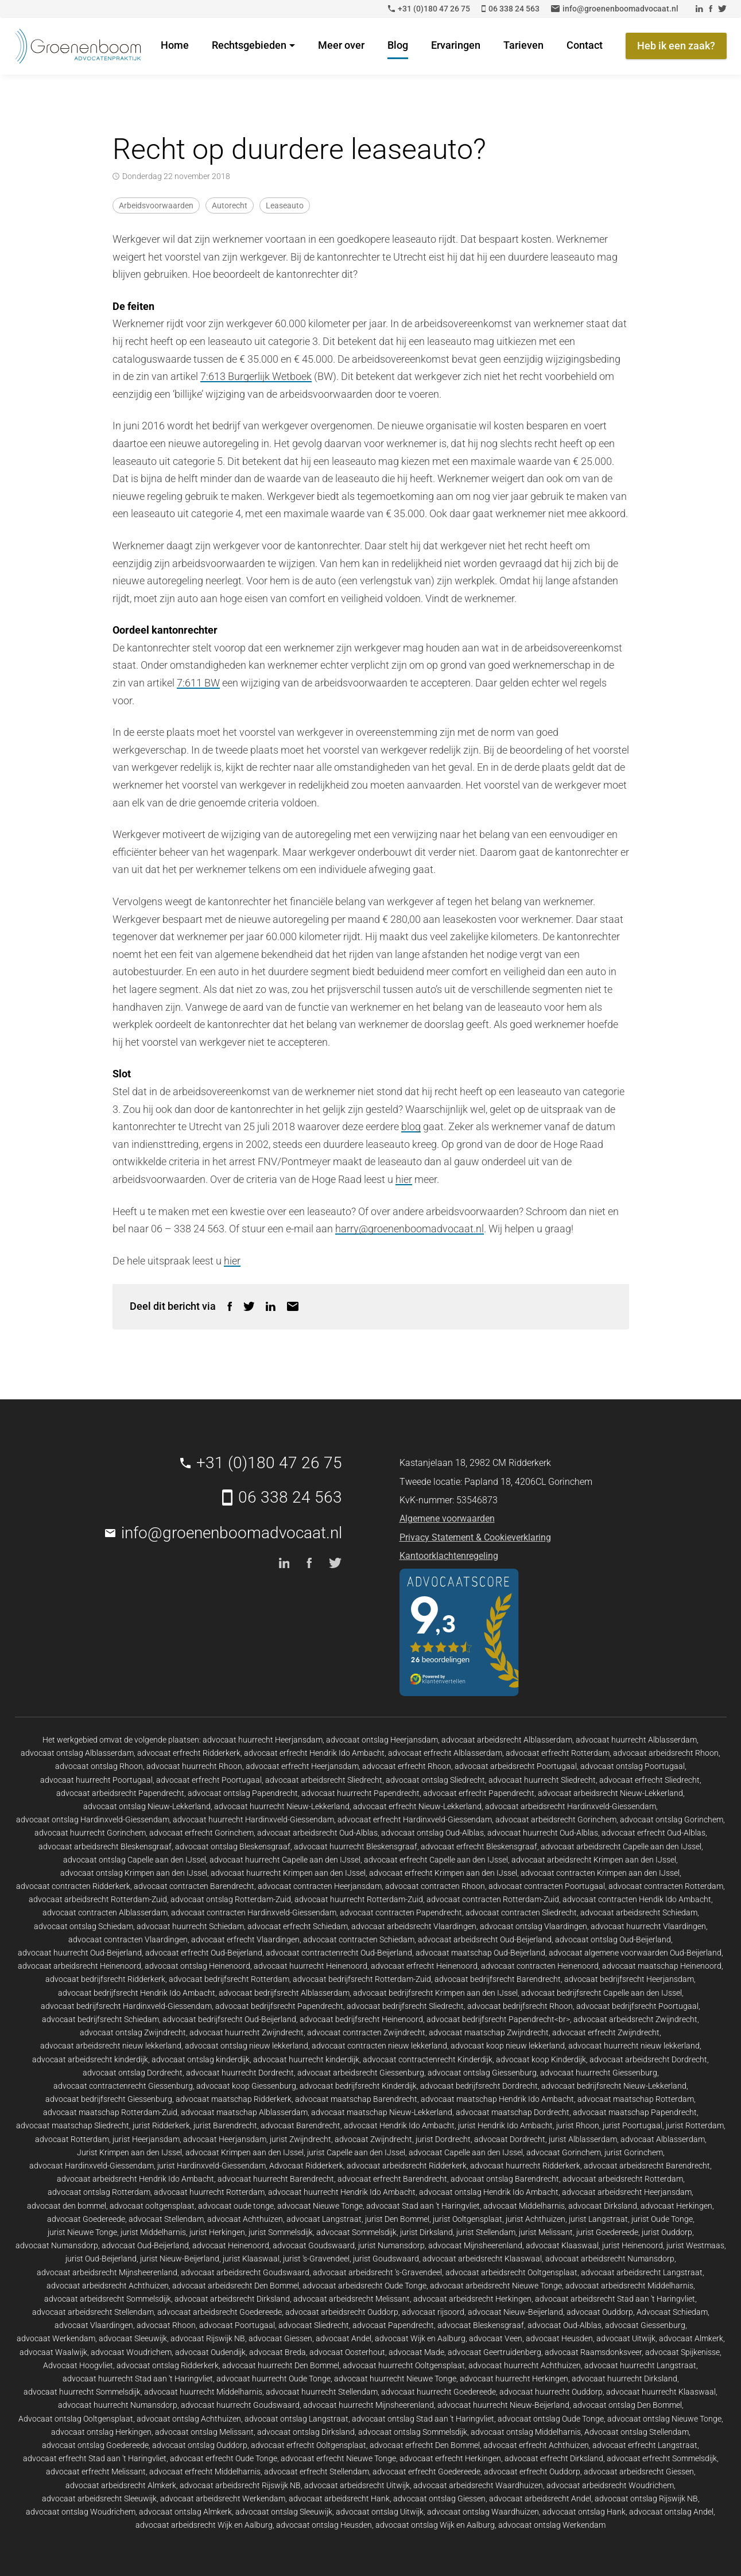 The height and width of the screenshot is (2576, 741). I want to click on advocaat Achthuizen, so click(245, 2219).